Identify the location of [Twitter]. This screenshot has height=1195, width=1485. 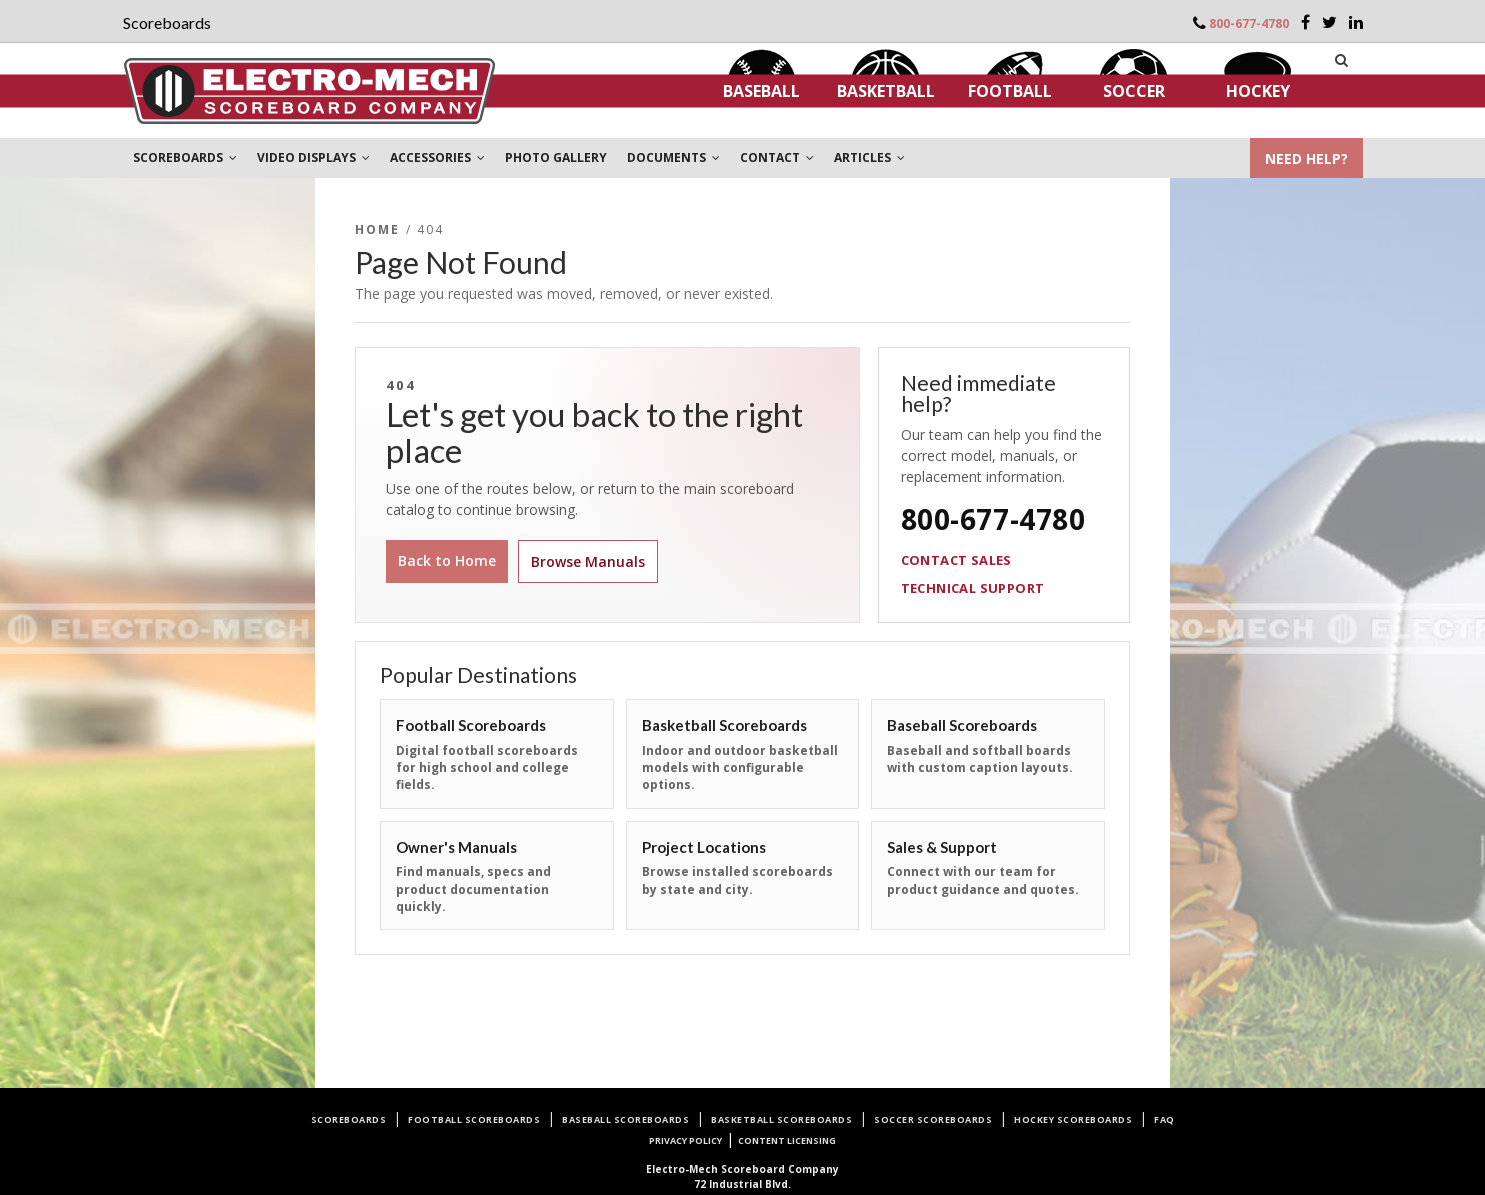
(1329, 22).